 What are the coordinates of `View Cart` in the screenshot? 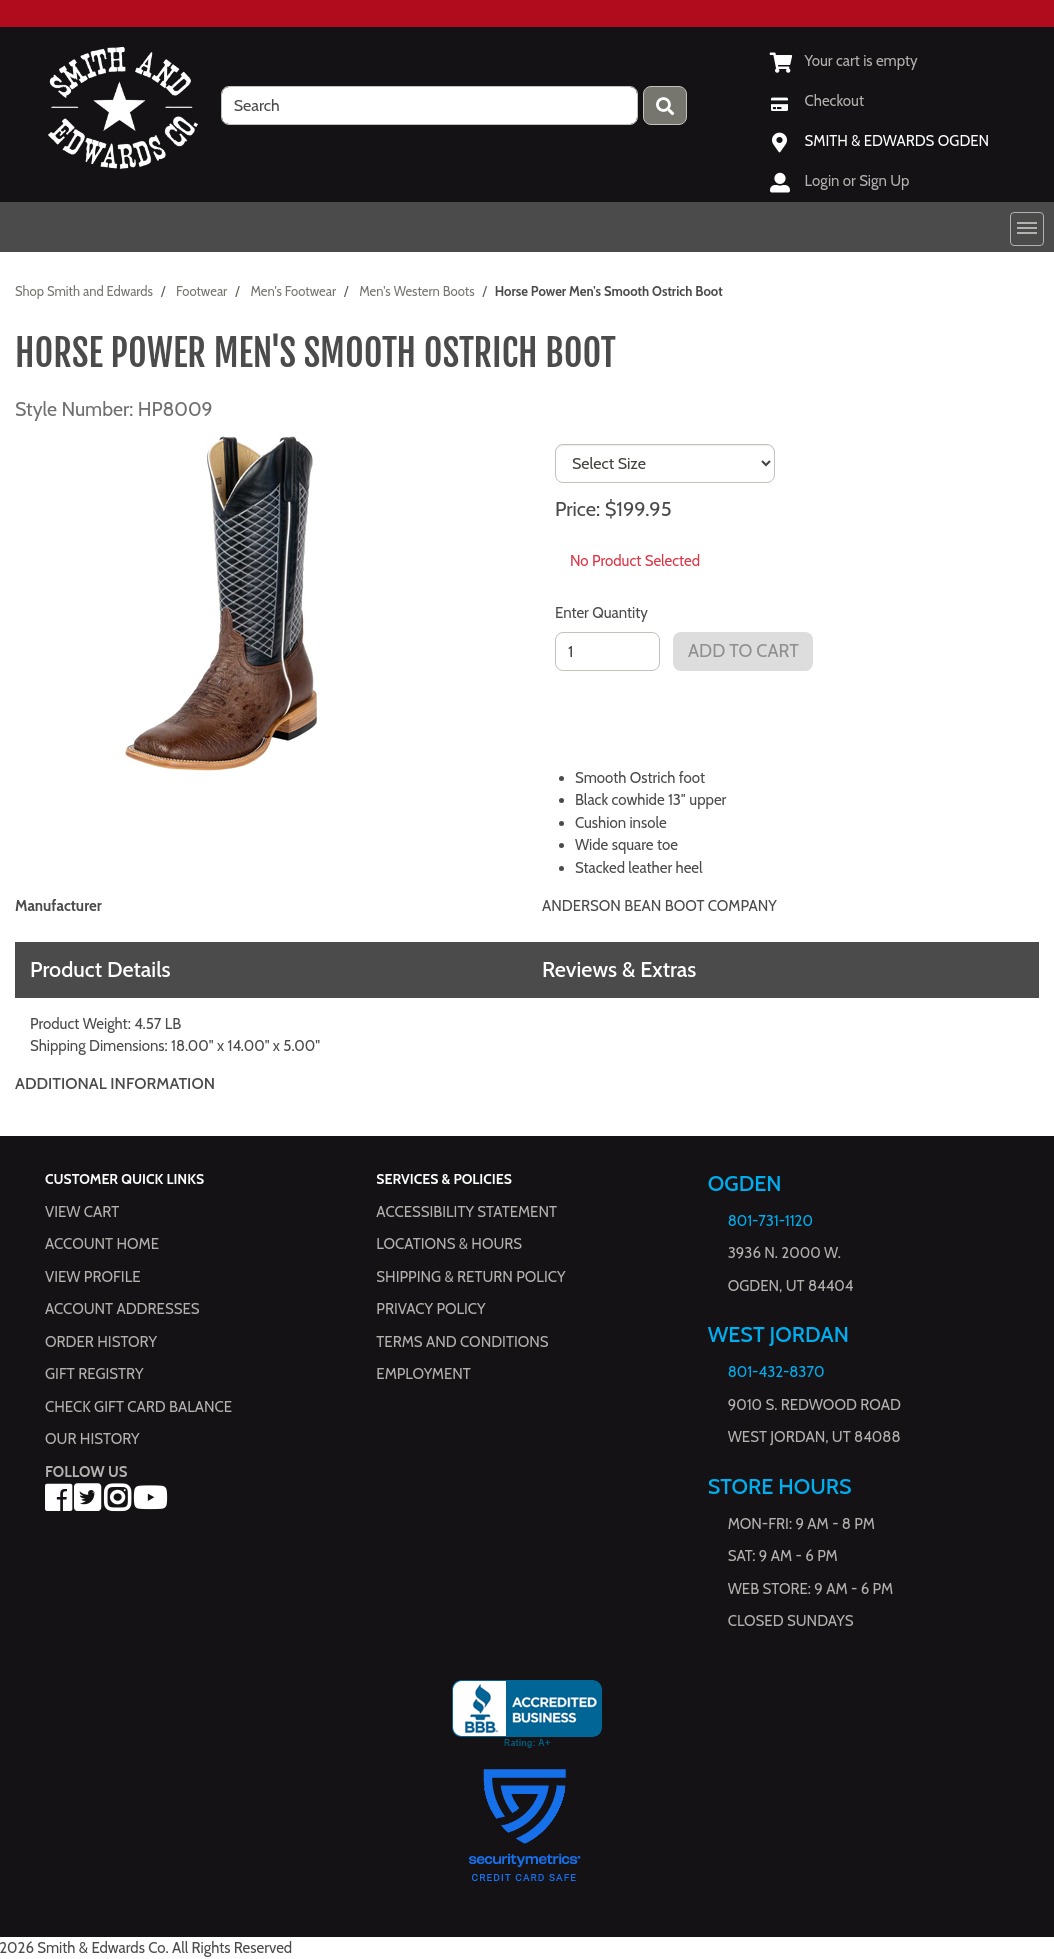 It's located at (82, 1212).